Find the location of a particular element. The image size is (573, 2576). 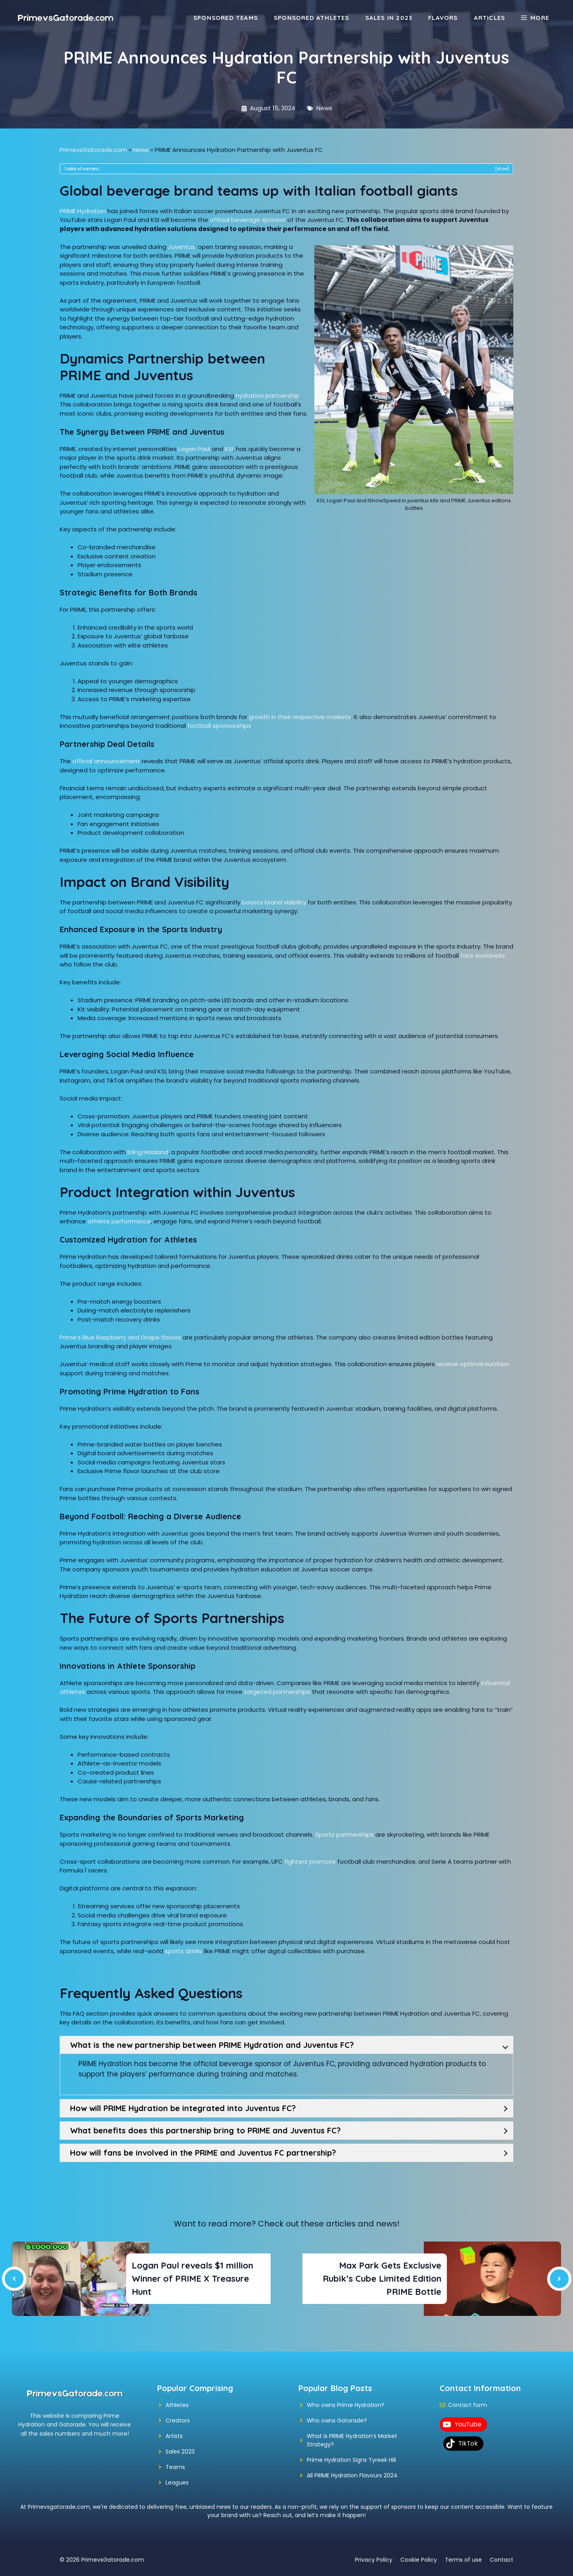

boosts brand visibility is located at coordinates (274, 902).